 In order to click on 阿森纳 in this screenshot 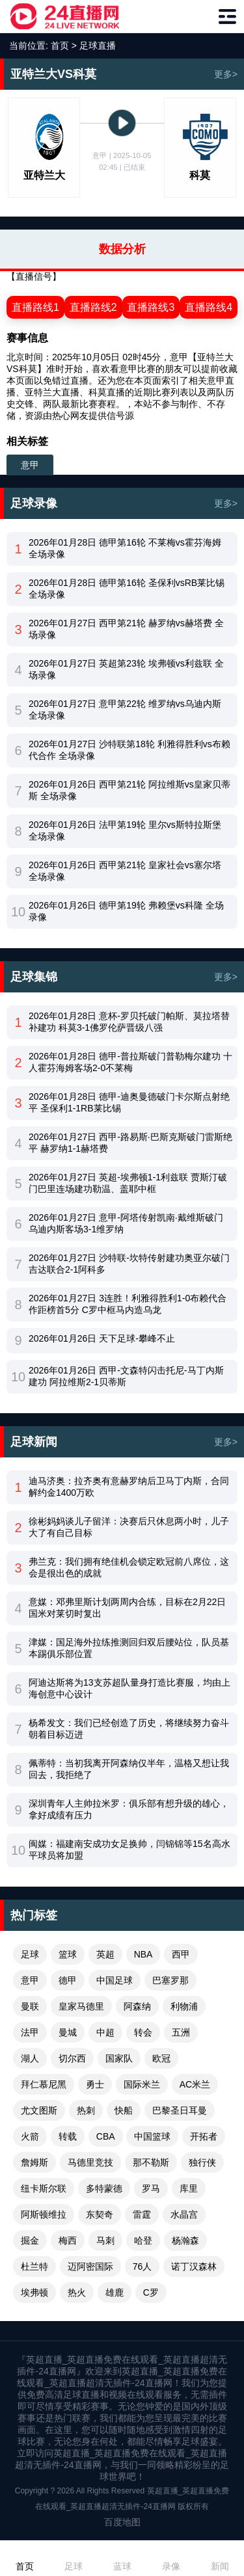, I will do `click(137, 2006)`.